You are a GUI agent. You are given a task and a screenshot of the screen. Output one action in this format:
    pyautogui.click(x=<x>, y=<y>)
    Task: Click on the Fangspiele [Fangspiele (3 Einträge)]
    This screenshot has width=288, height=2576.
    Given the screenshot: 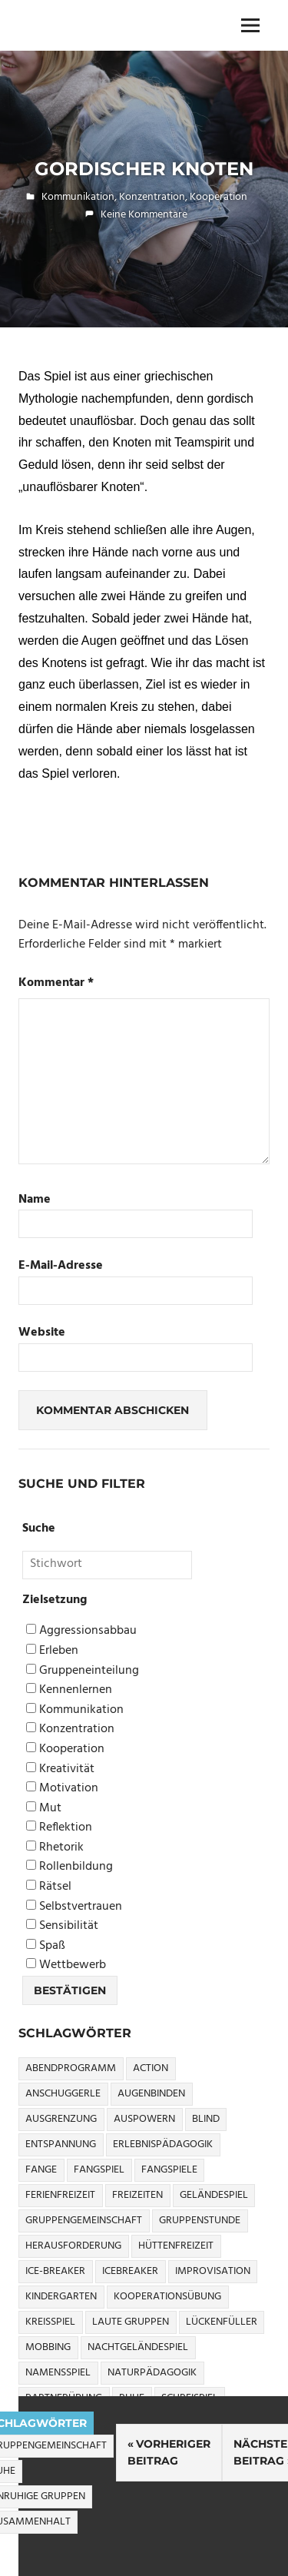 What is the action you would take?
    pyautogui.click(x=169, y=2170)
    